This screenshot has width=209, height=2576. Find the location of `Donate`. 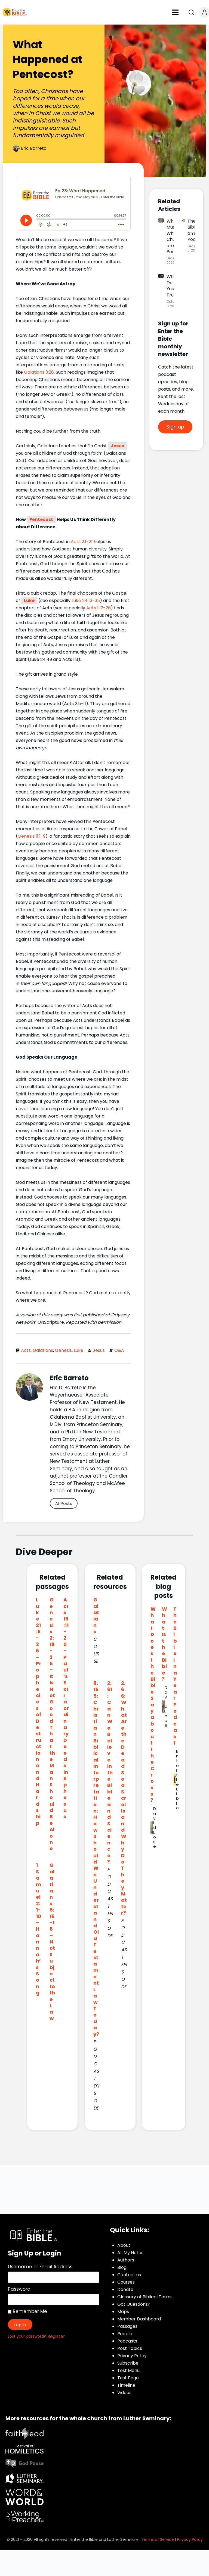

Donate is located at coordinates (125, 2289).